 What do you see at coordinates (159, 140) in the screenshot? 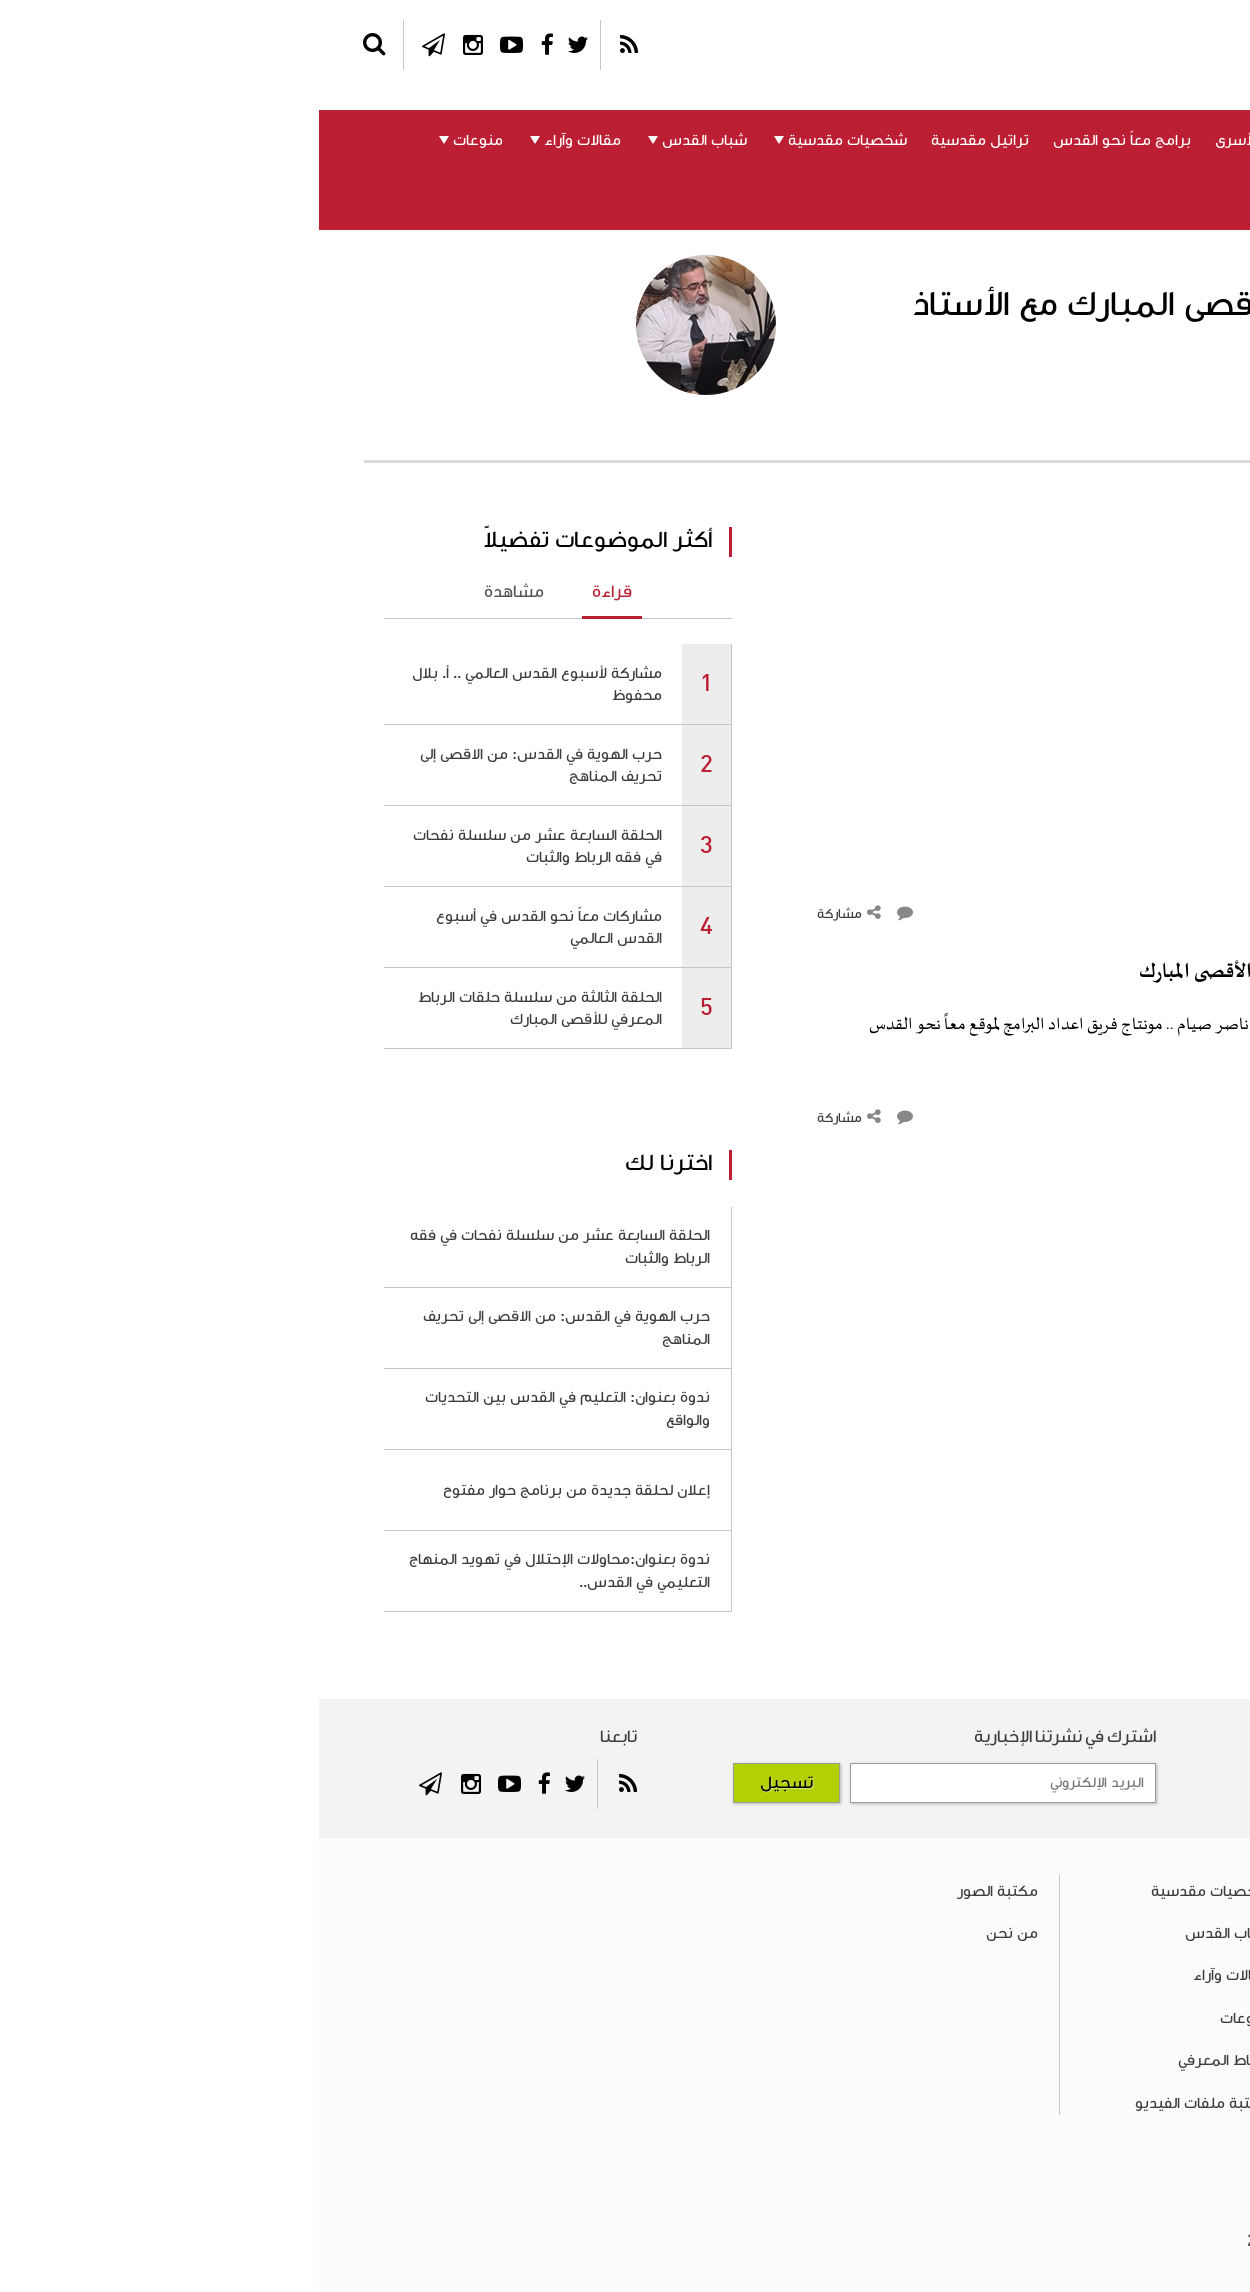
I see `منوعات` at bounding box center [159, 140].